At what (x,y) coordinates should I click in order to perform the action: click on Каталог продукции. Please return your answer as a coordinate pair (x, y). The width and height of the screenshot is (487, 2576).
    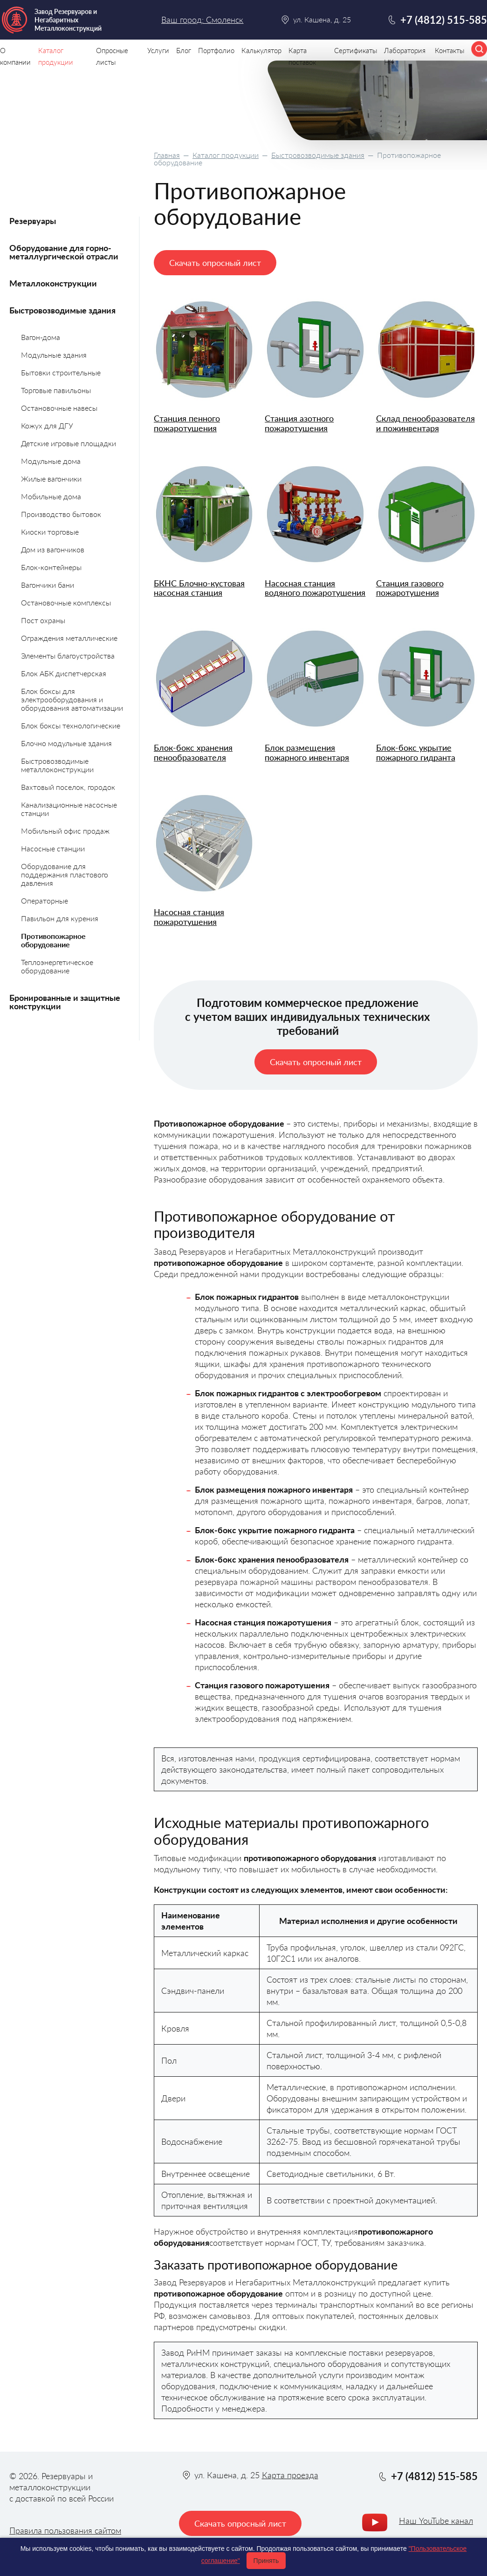
    Looking at the image, I should click on (225, 154).